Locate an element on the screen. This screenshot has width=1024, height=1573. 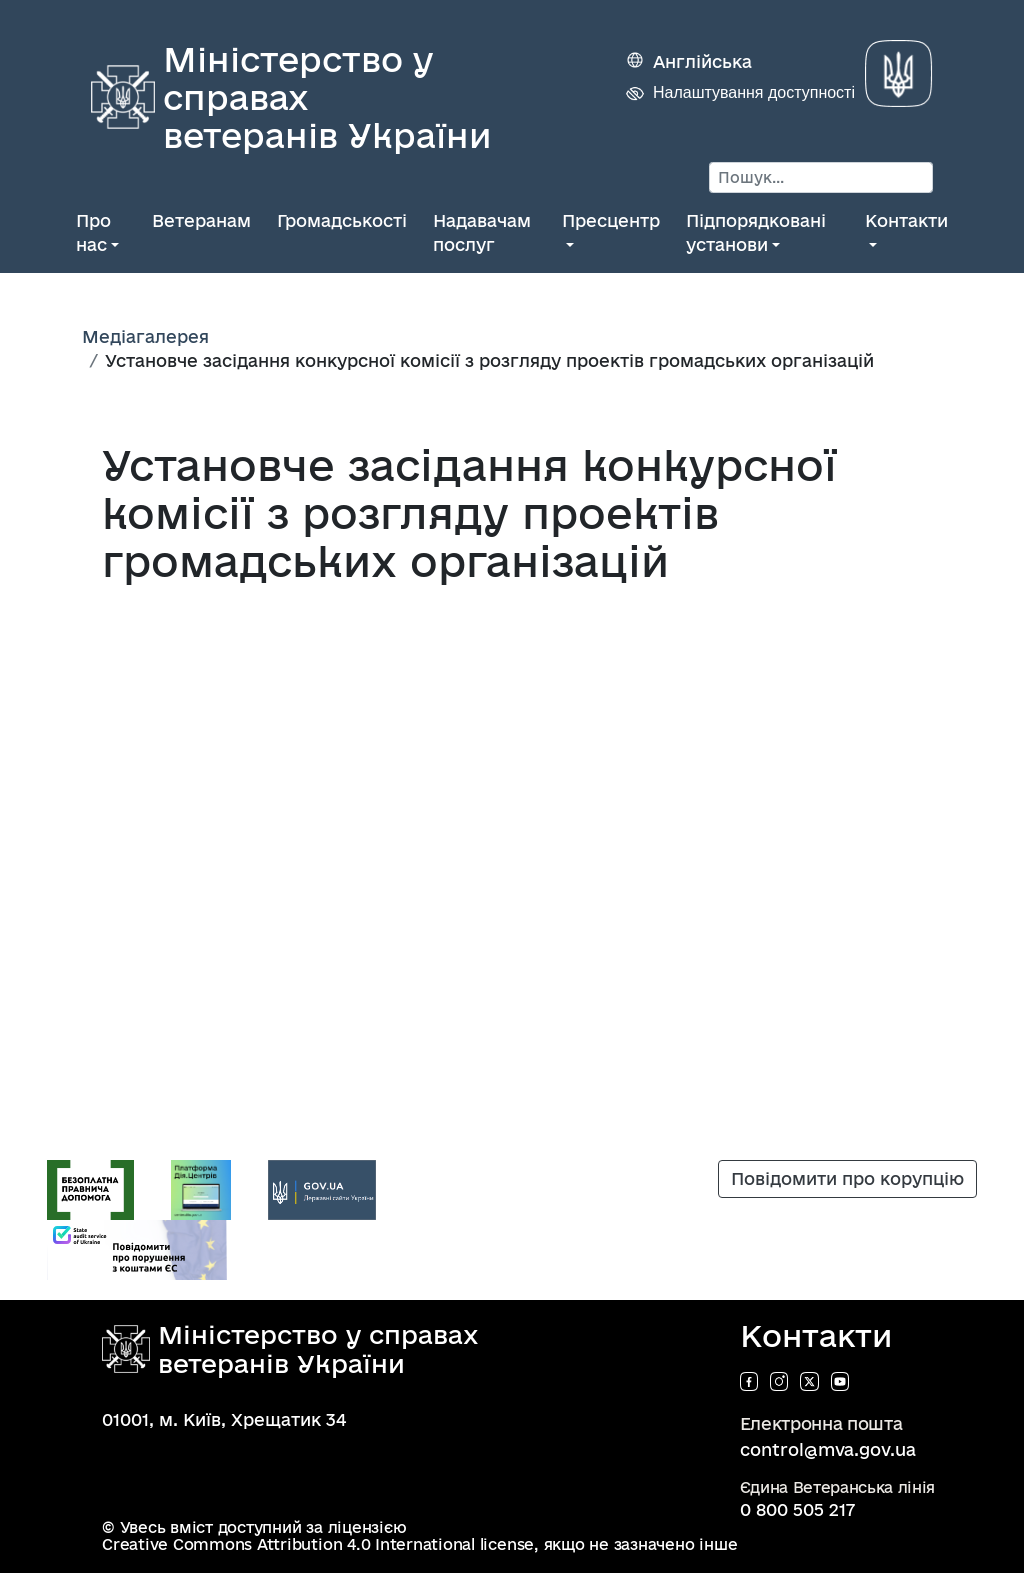
Надавачам послуг is located at coordinates (482, 232).